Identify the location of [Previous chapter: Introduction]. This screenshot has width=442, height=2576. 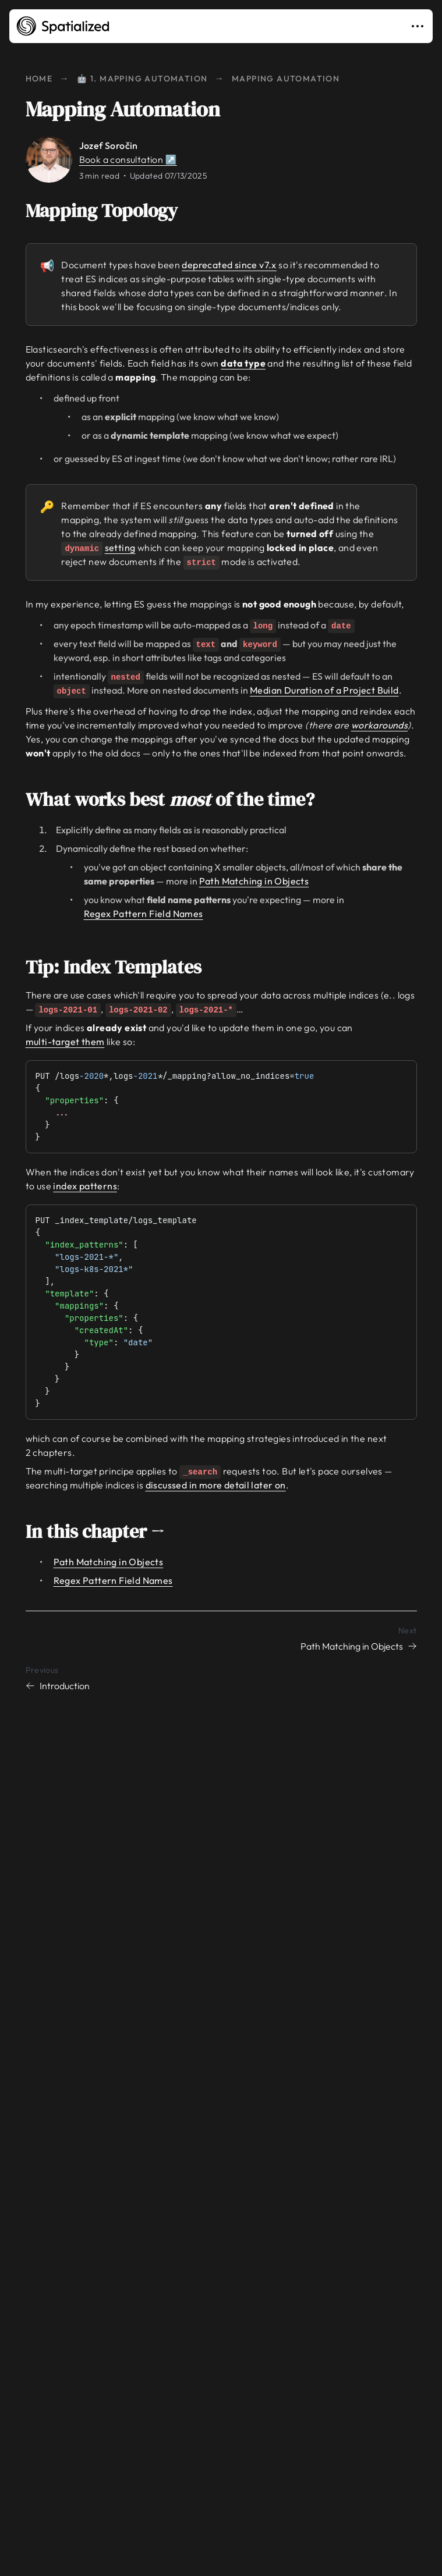
(221, 1677).